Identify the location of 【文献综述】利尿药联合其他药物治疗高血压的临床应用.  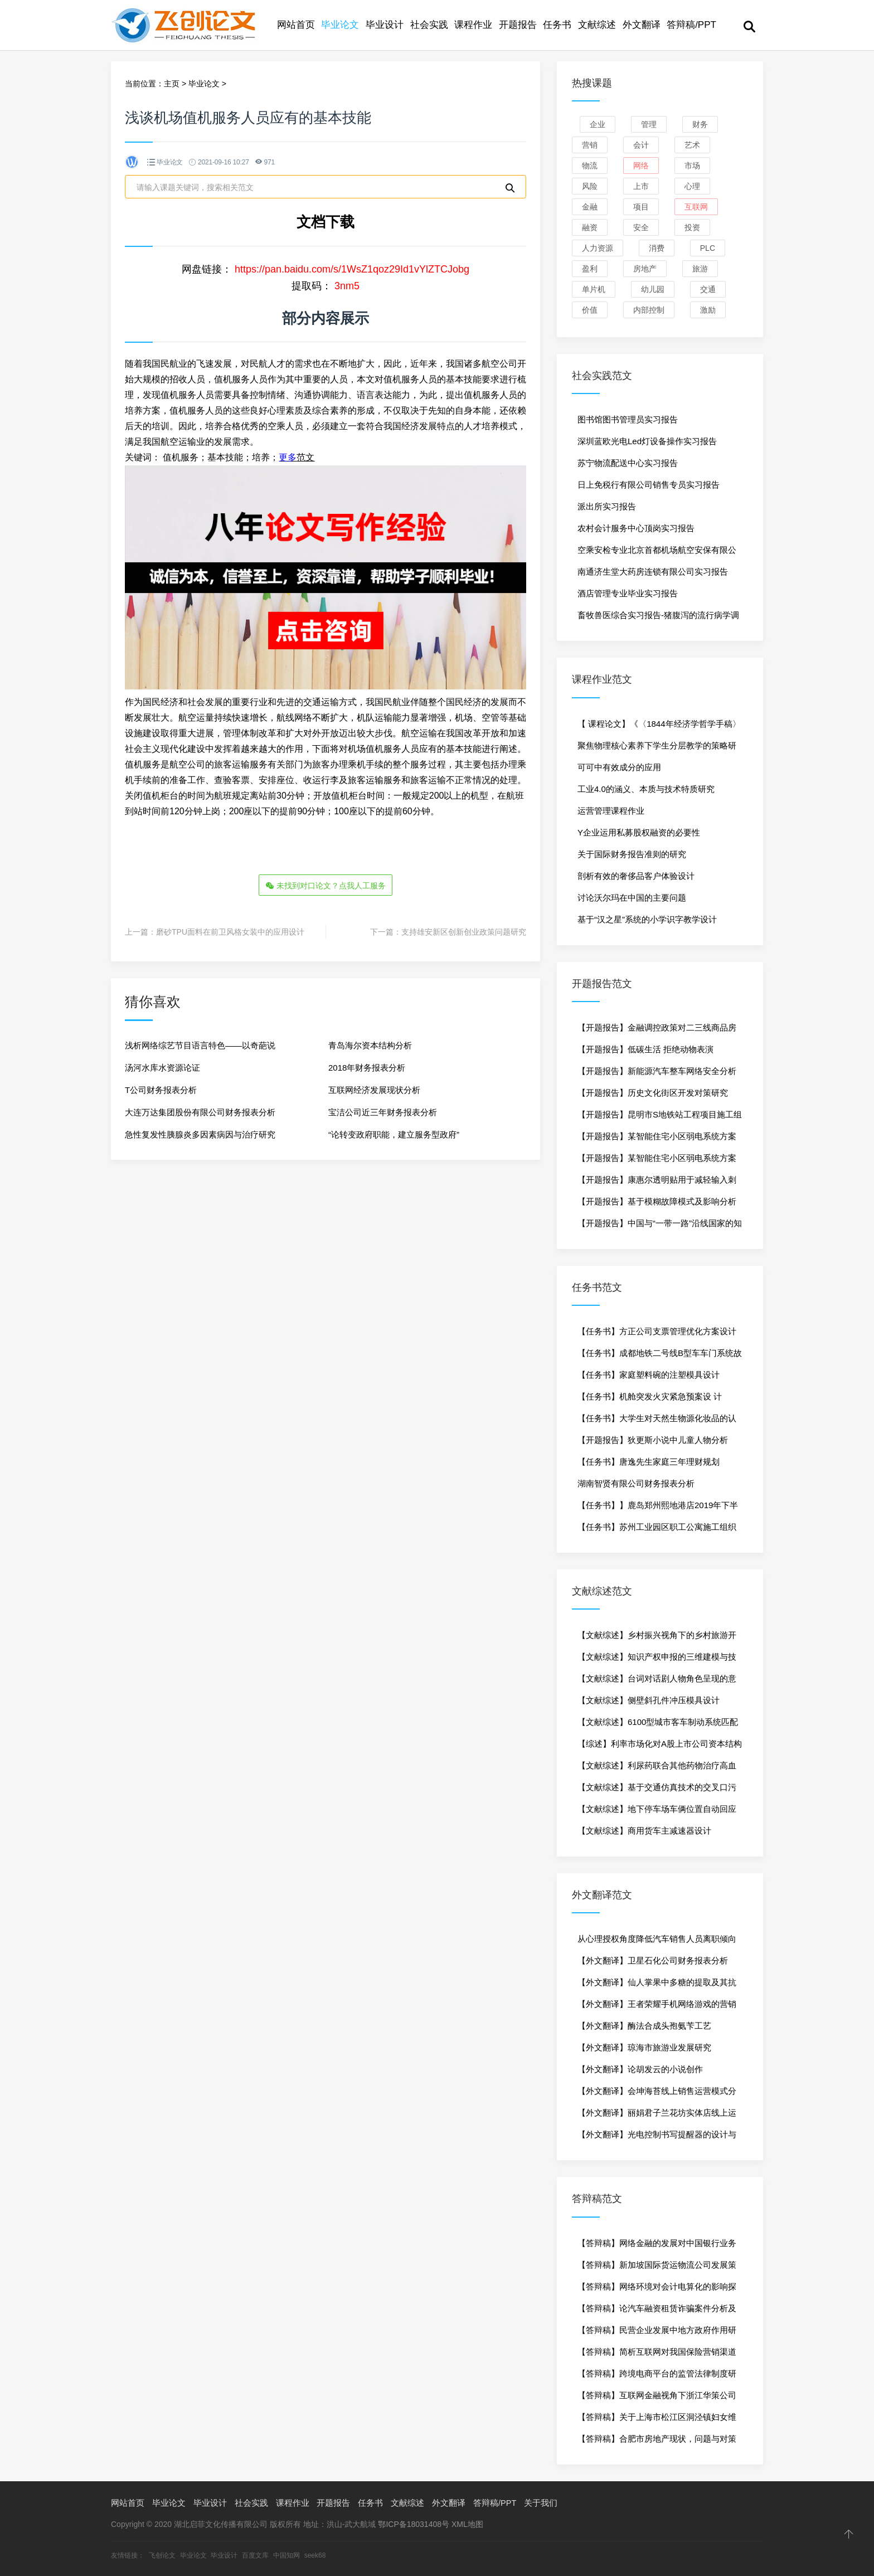
(656, 1768).